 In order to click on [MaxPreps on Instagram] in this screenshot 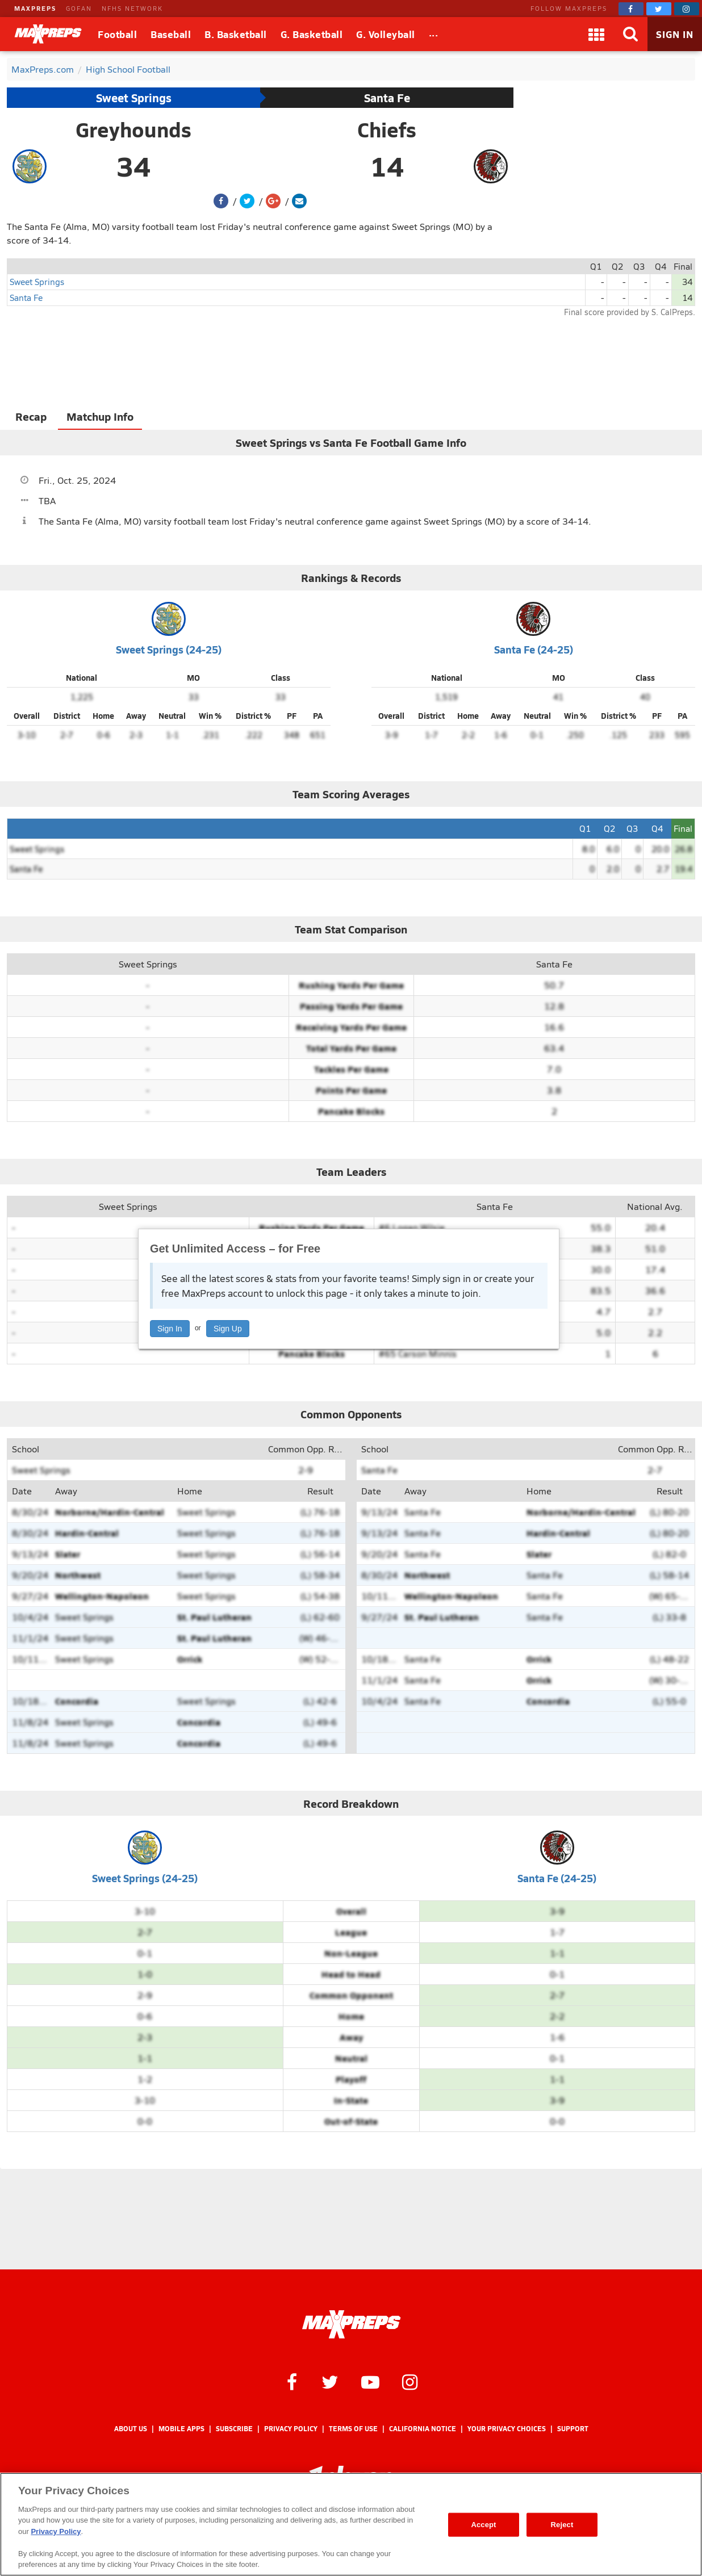, I will do `click(686, 8)`.